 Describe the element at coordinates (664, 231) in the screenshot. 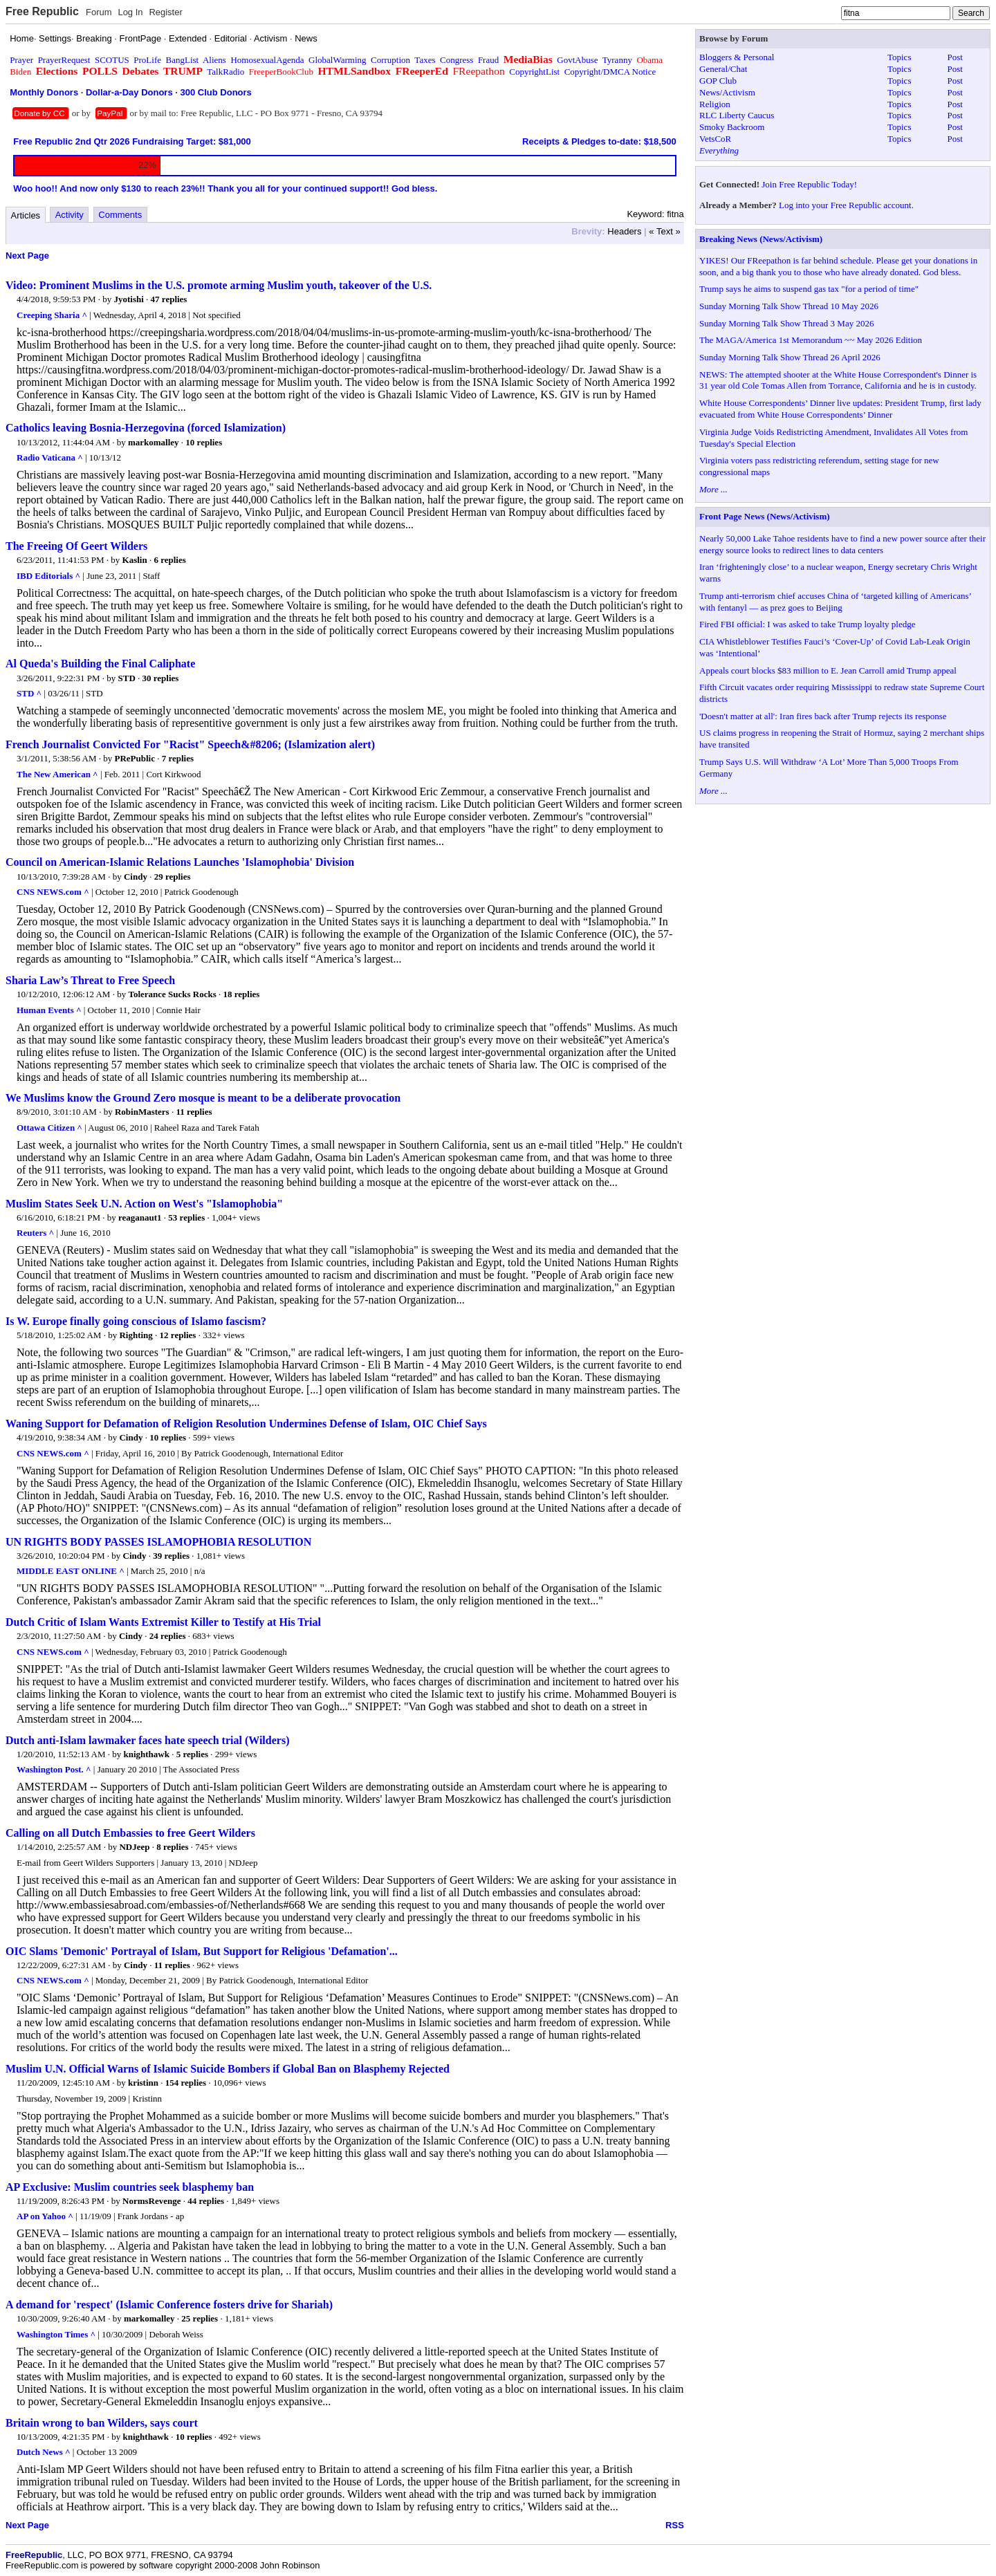

I see `« Text »` at that location.